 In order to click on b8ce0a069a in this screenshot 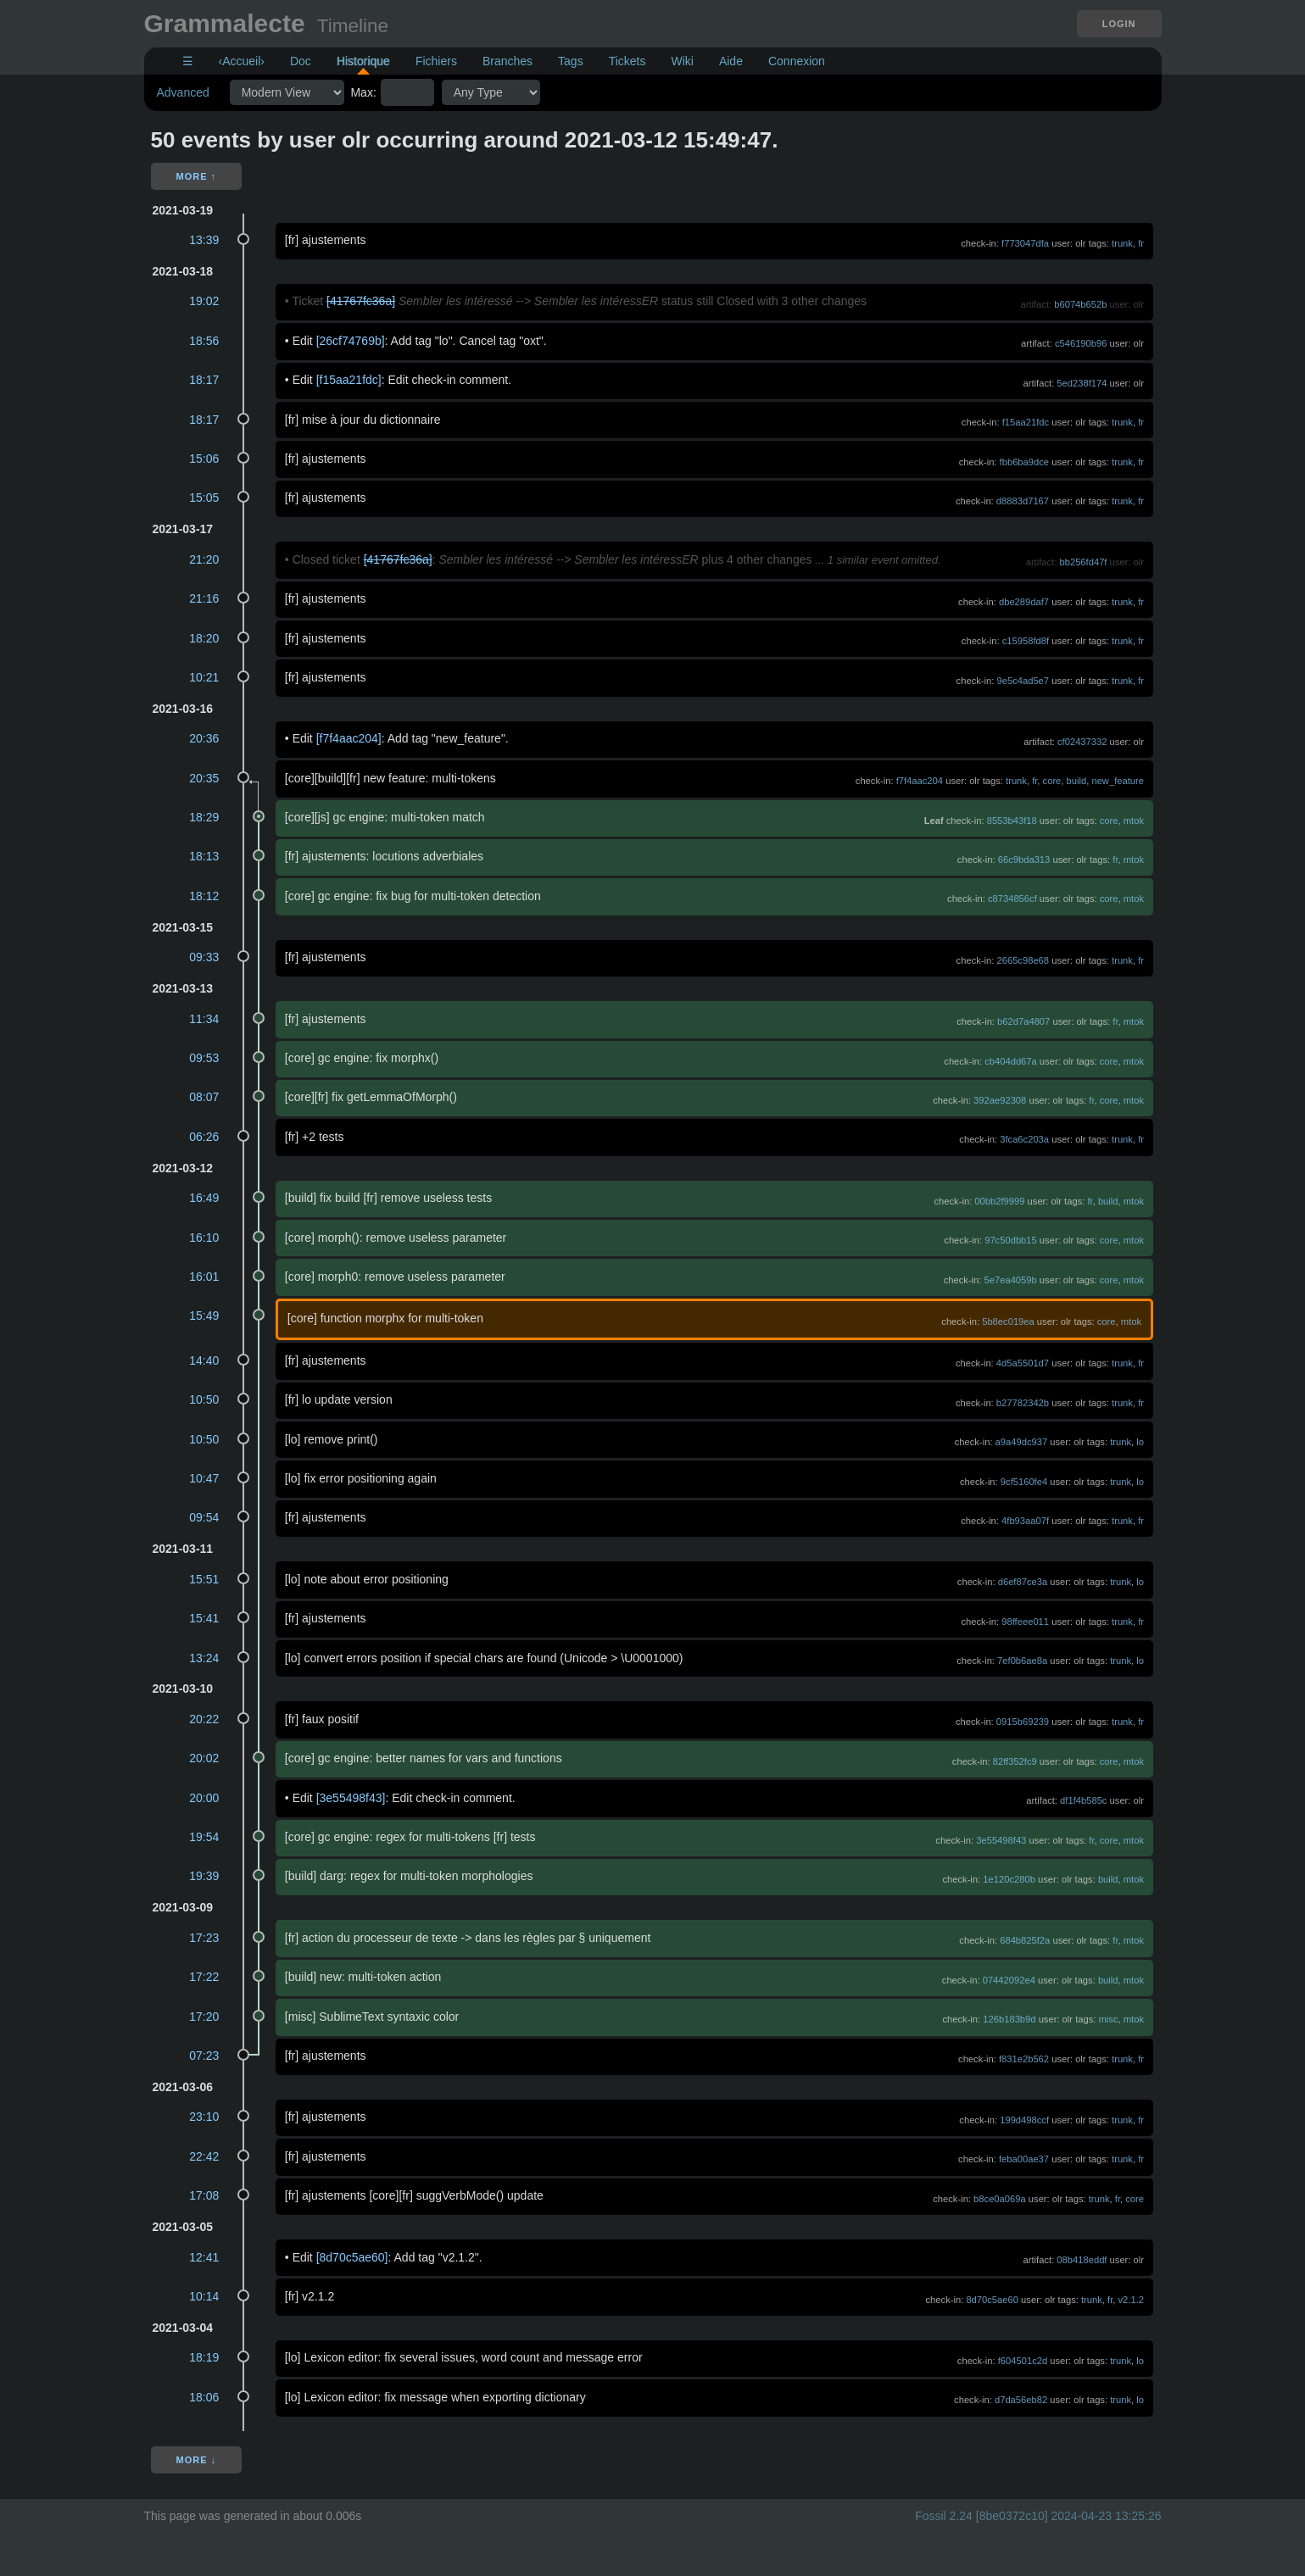, I will do `click(999, 2199)`.